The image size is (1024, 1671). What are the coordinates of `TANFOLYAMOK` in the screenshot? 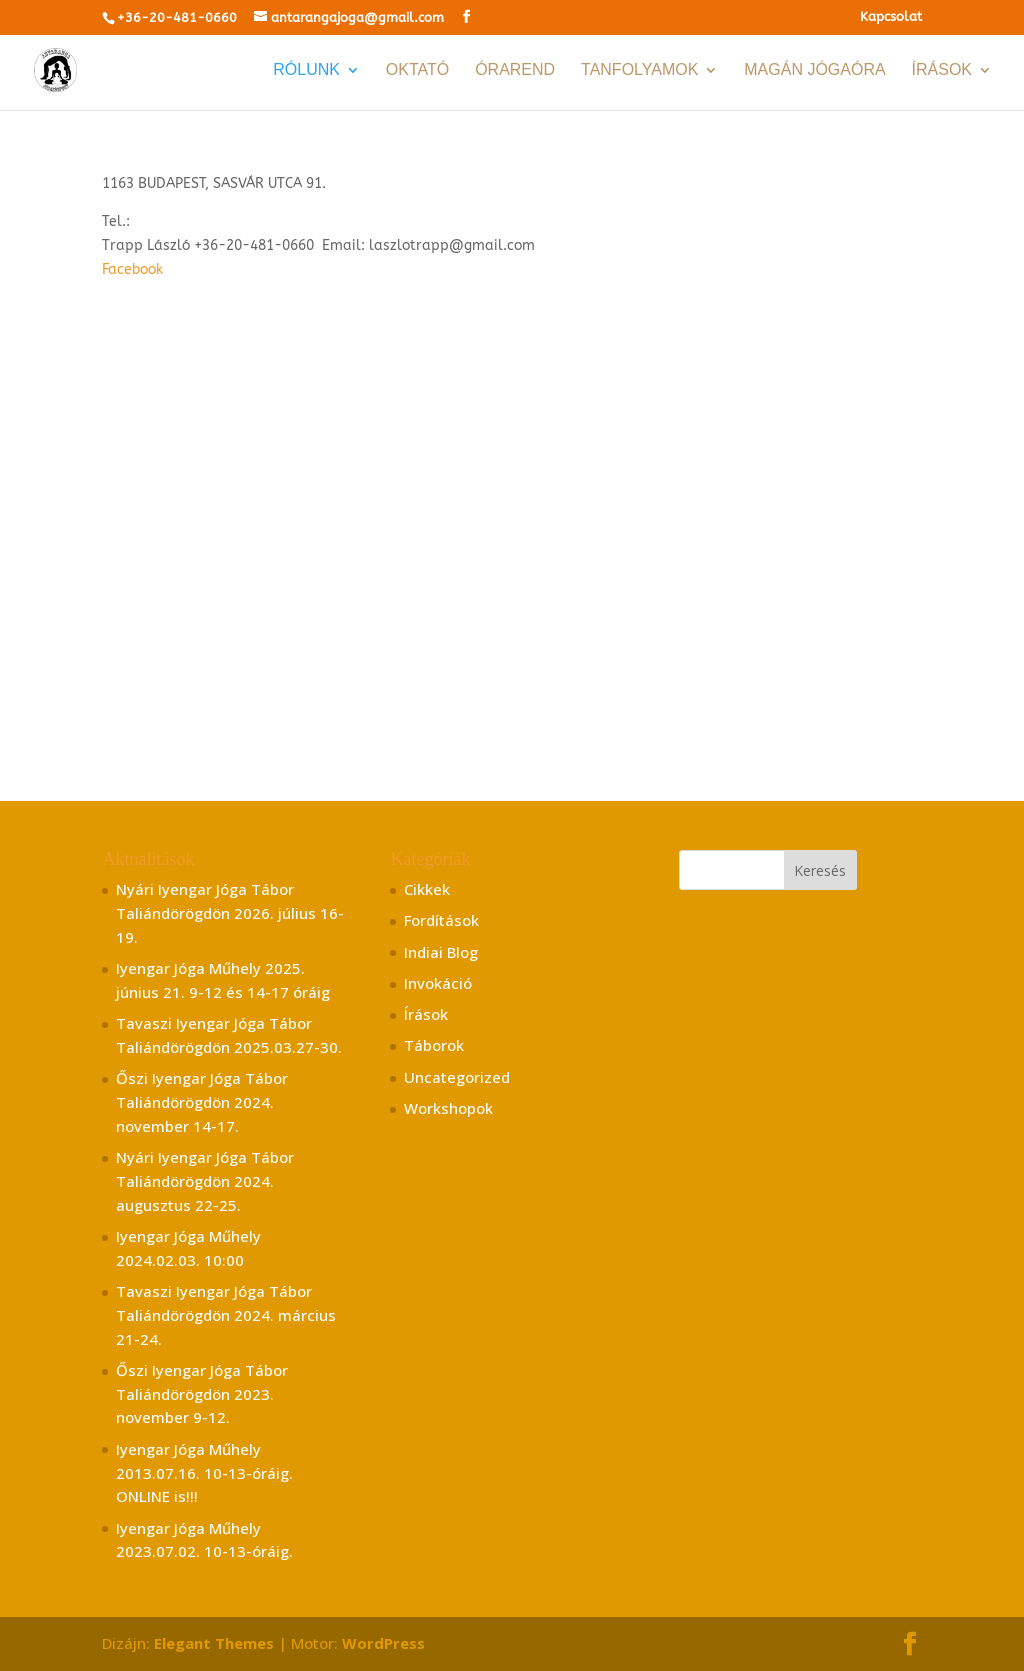 It's located at (639, 70).